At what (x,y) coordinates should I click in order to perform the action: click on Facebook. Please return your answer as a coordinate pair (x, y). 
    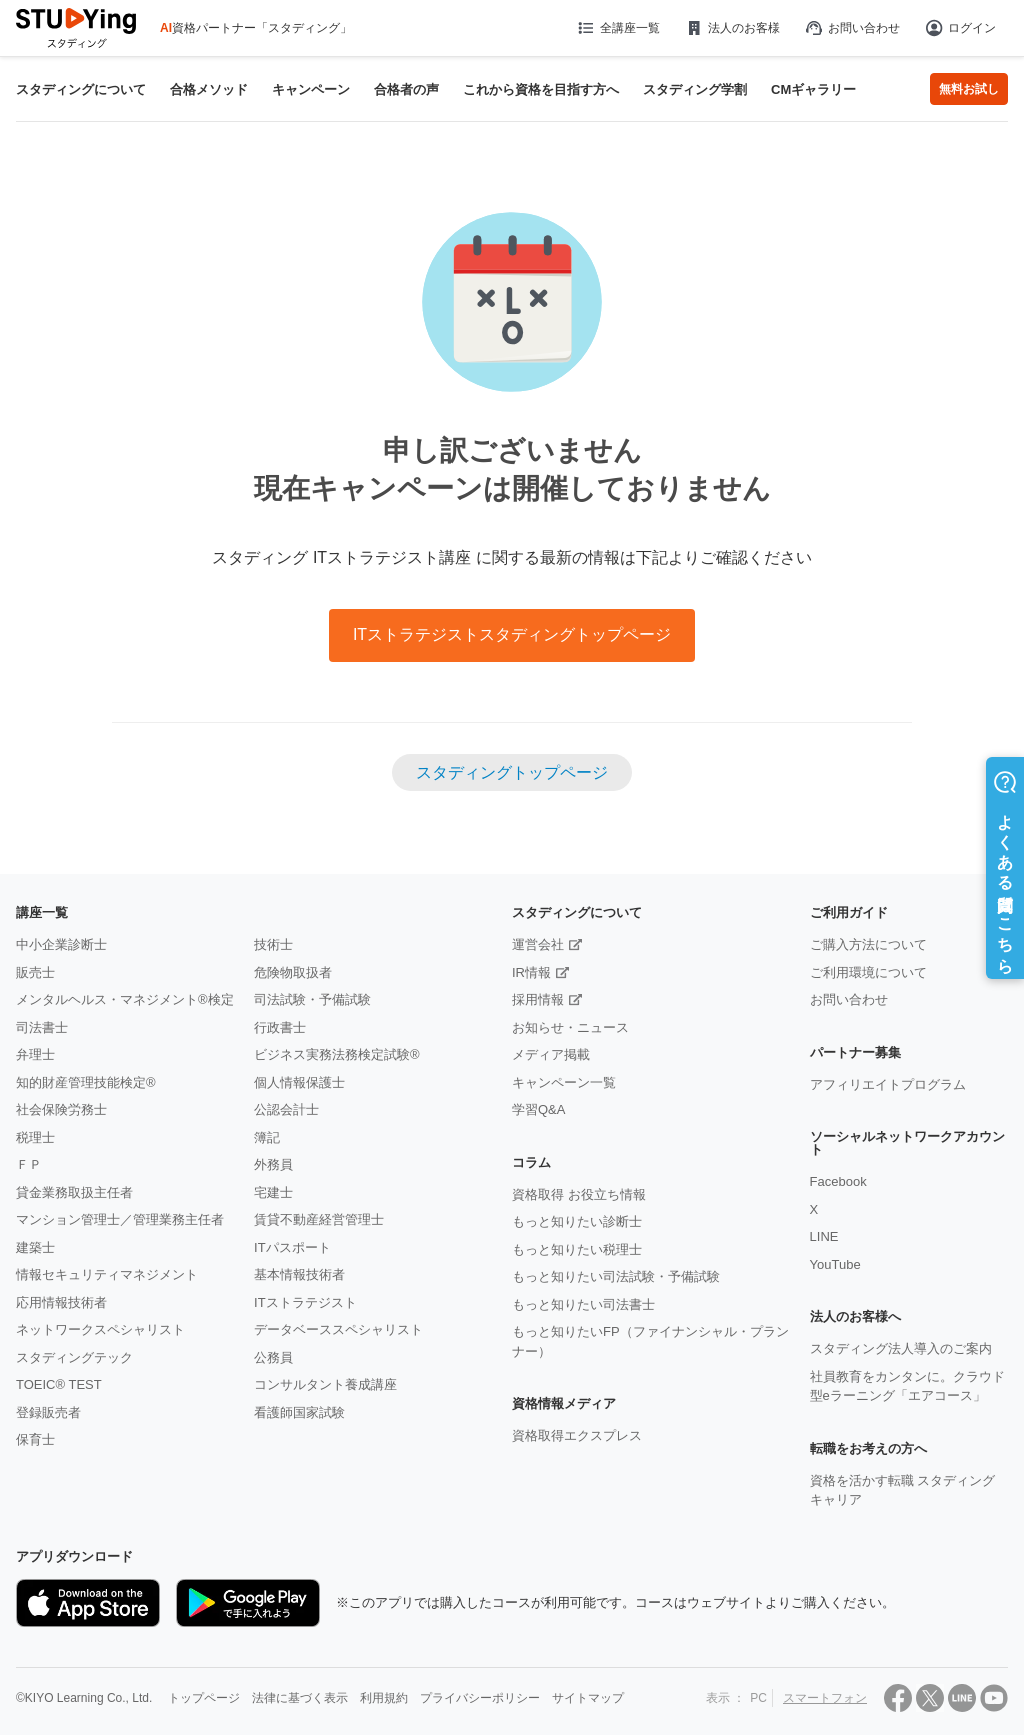
    Looking at the image, I should click on (838, 1181).